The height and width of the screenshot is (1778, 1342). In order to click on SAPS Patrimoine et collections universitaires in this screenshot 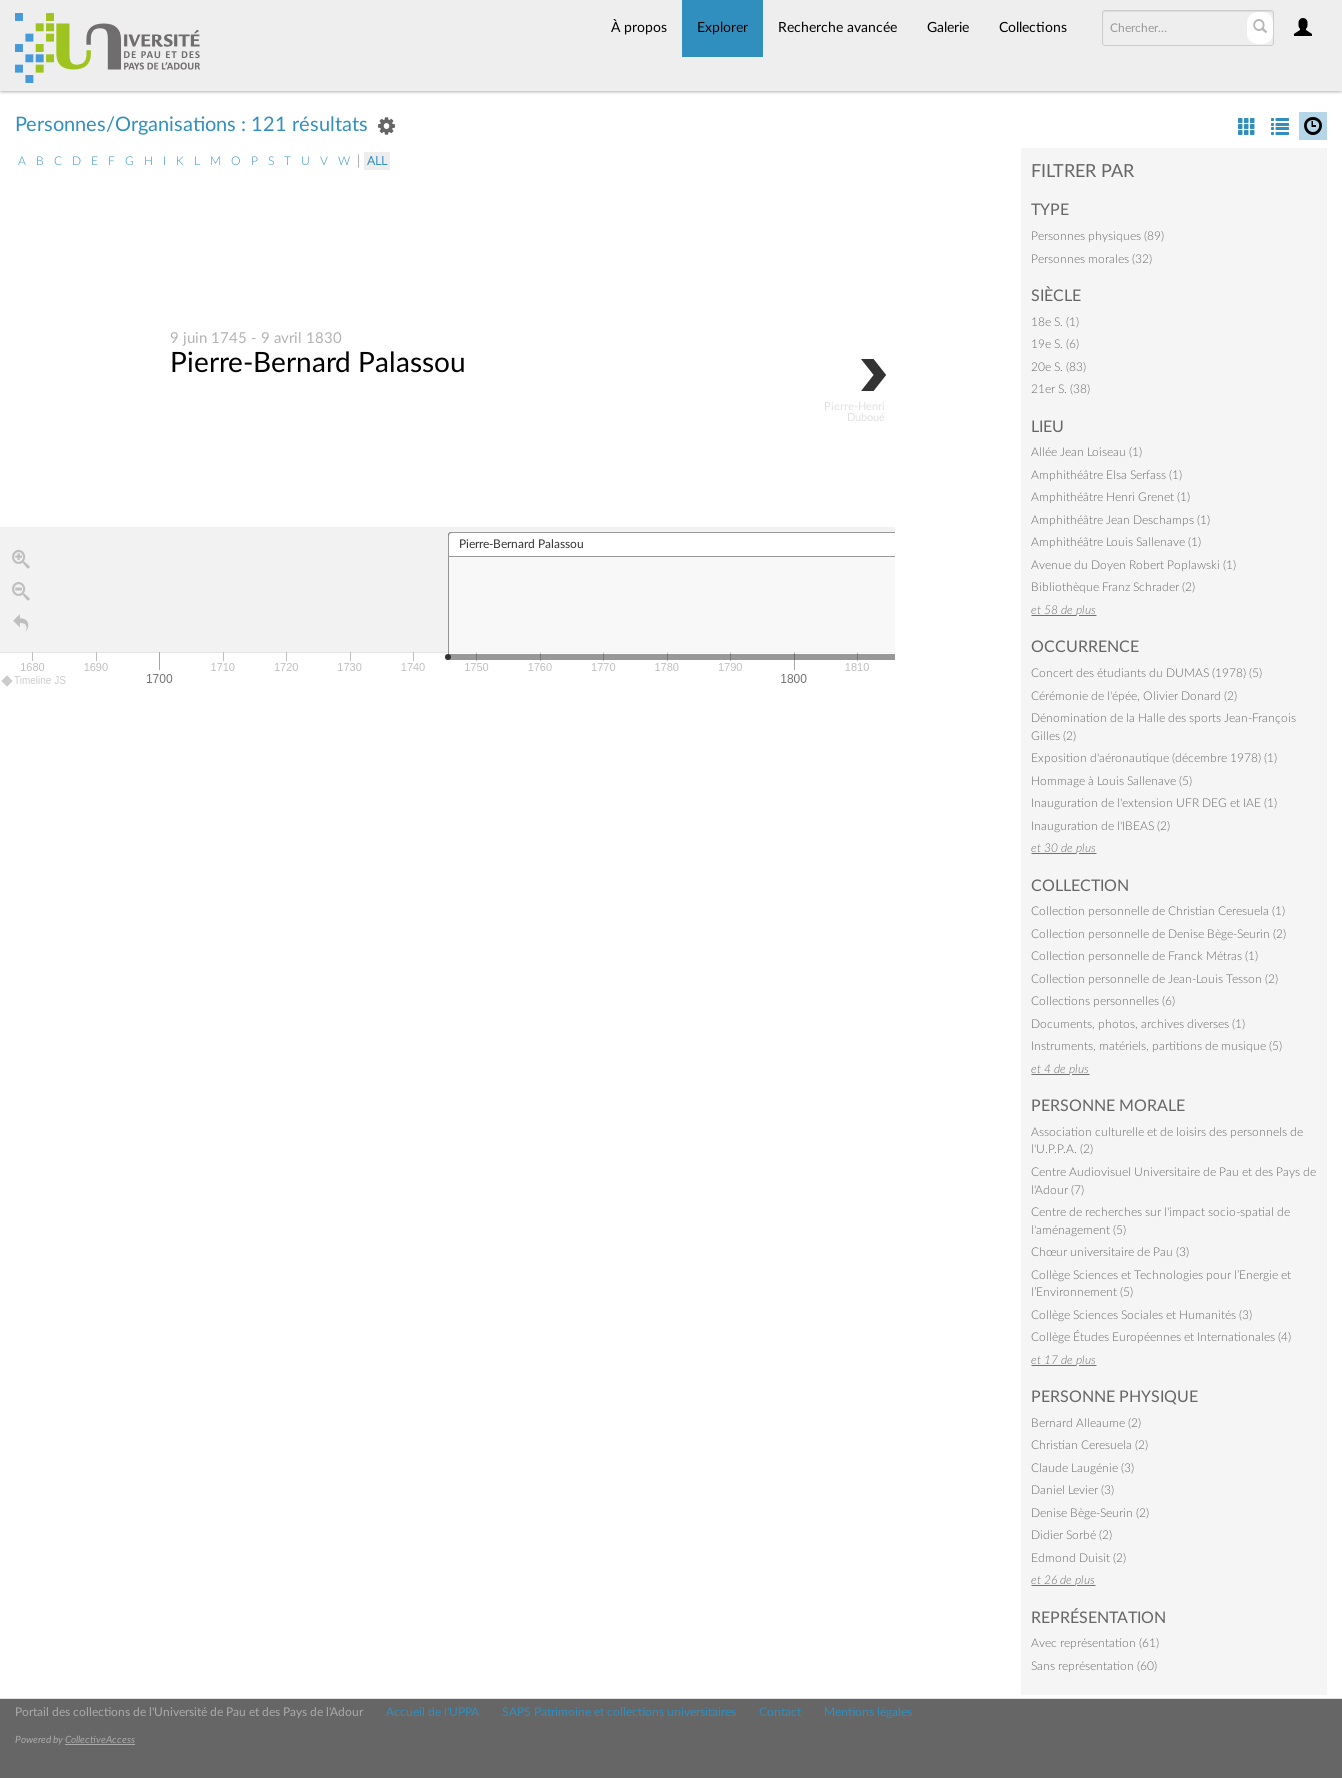, I will do `click(619, 1712)`.